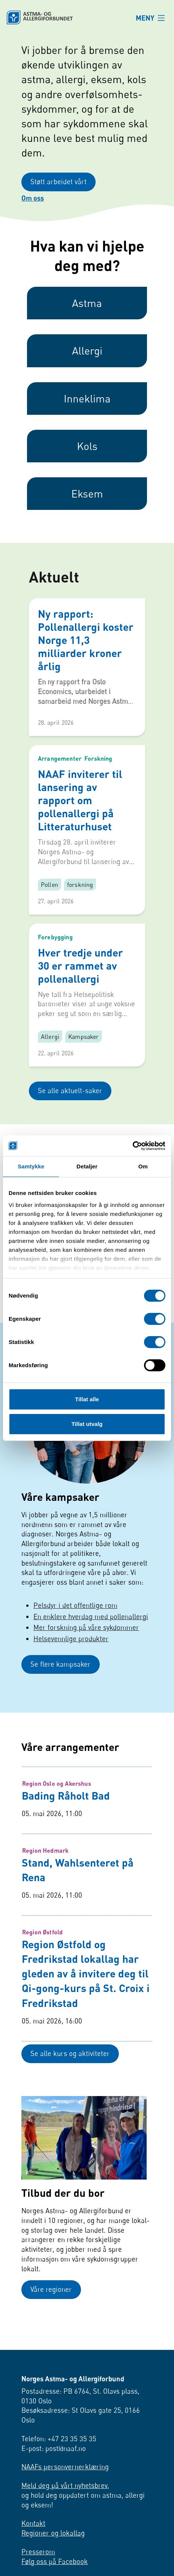 The height and width of the screenshot is (2576, 174). Describe the element at coordinates (86, 1639) in the screenshot. I see `Mer forskning på våre sykdommer` at that location.